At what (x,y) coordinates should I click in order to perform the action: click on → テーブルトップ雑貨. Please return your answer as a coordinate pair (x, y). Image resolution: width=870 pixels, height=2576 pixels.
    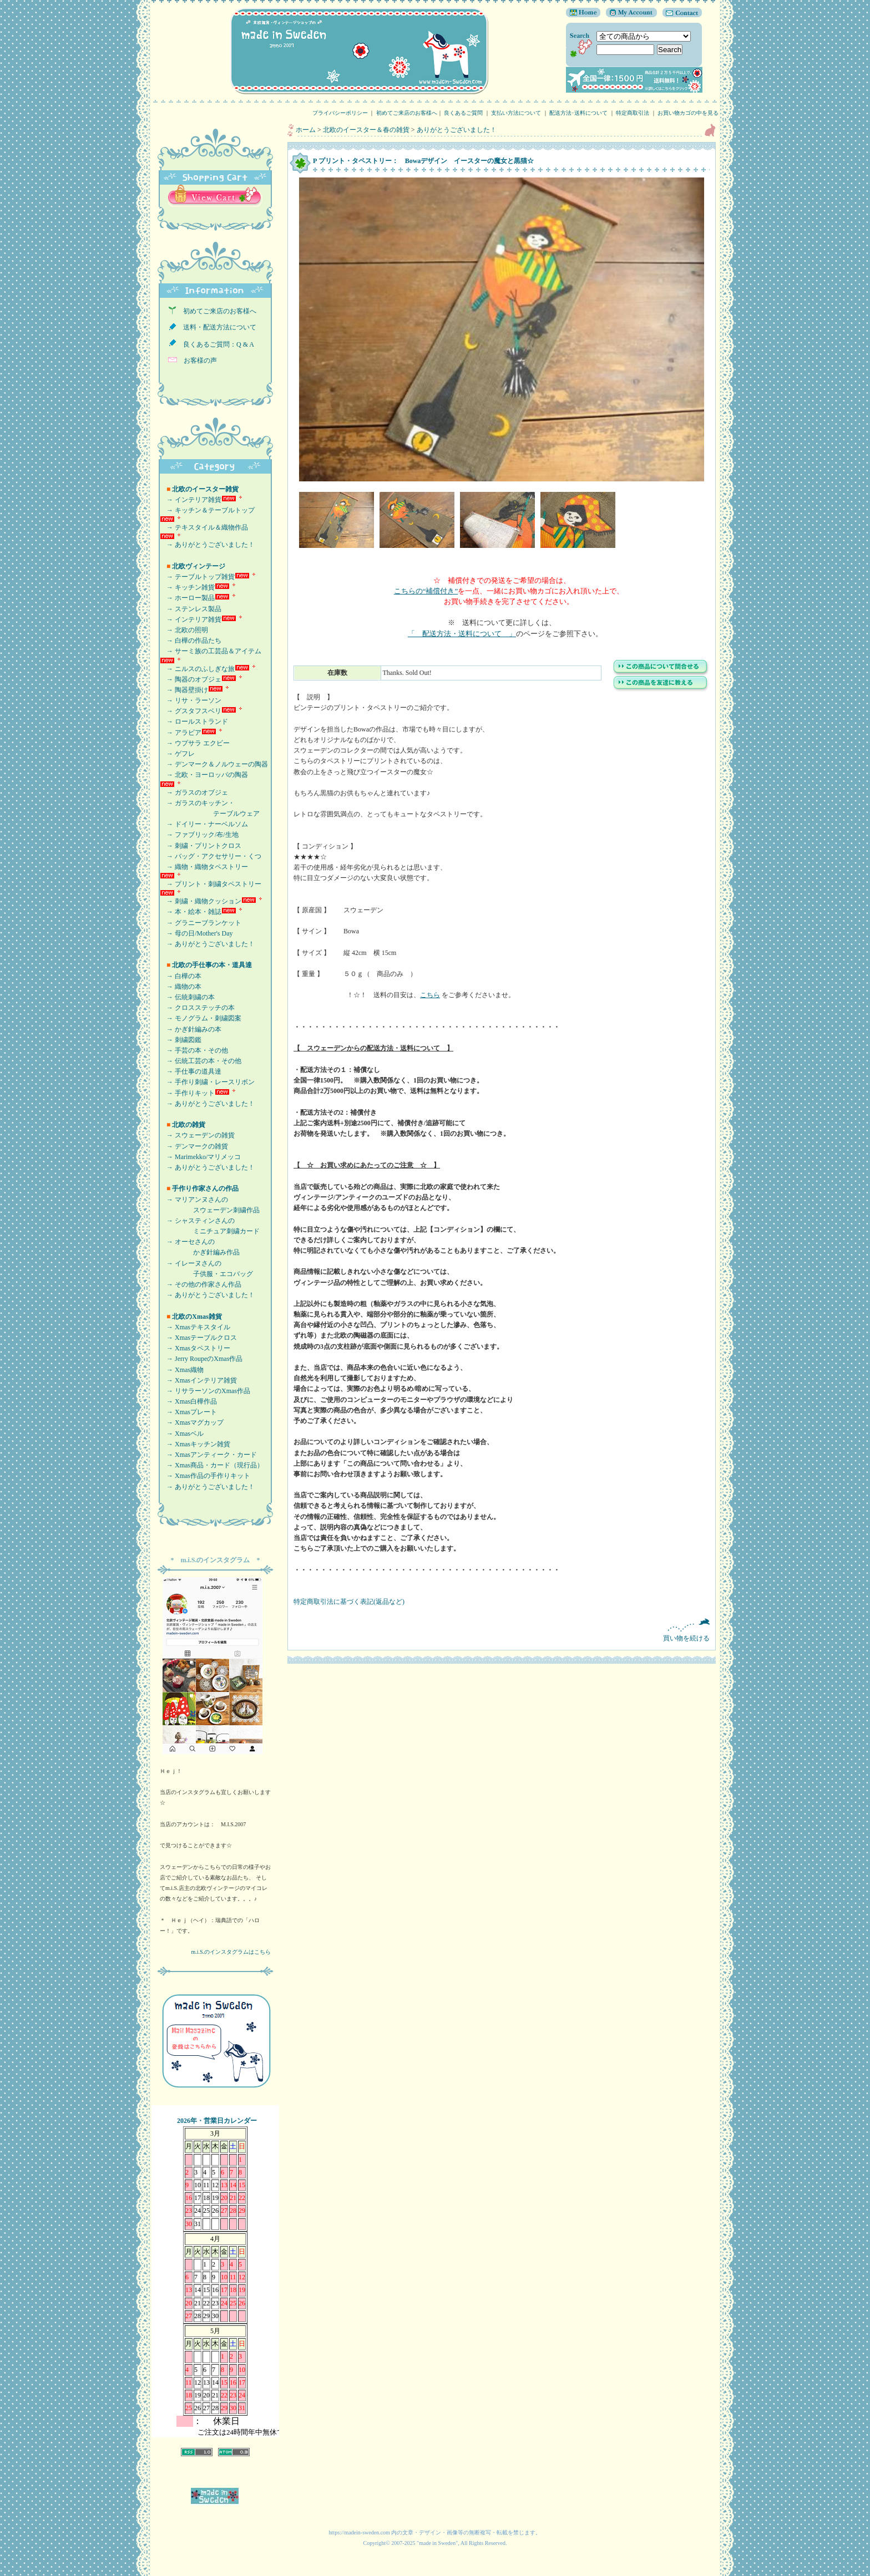
    Looking at the image, I should click on (197, 577).